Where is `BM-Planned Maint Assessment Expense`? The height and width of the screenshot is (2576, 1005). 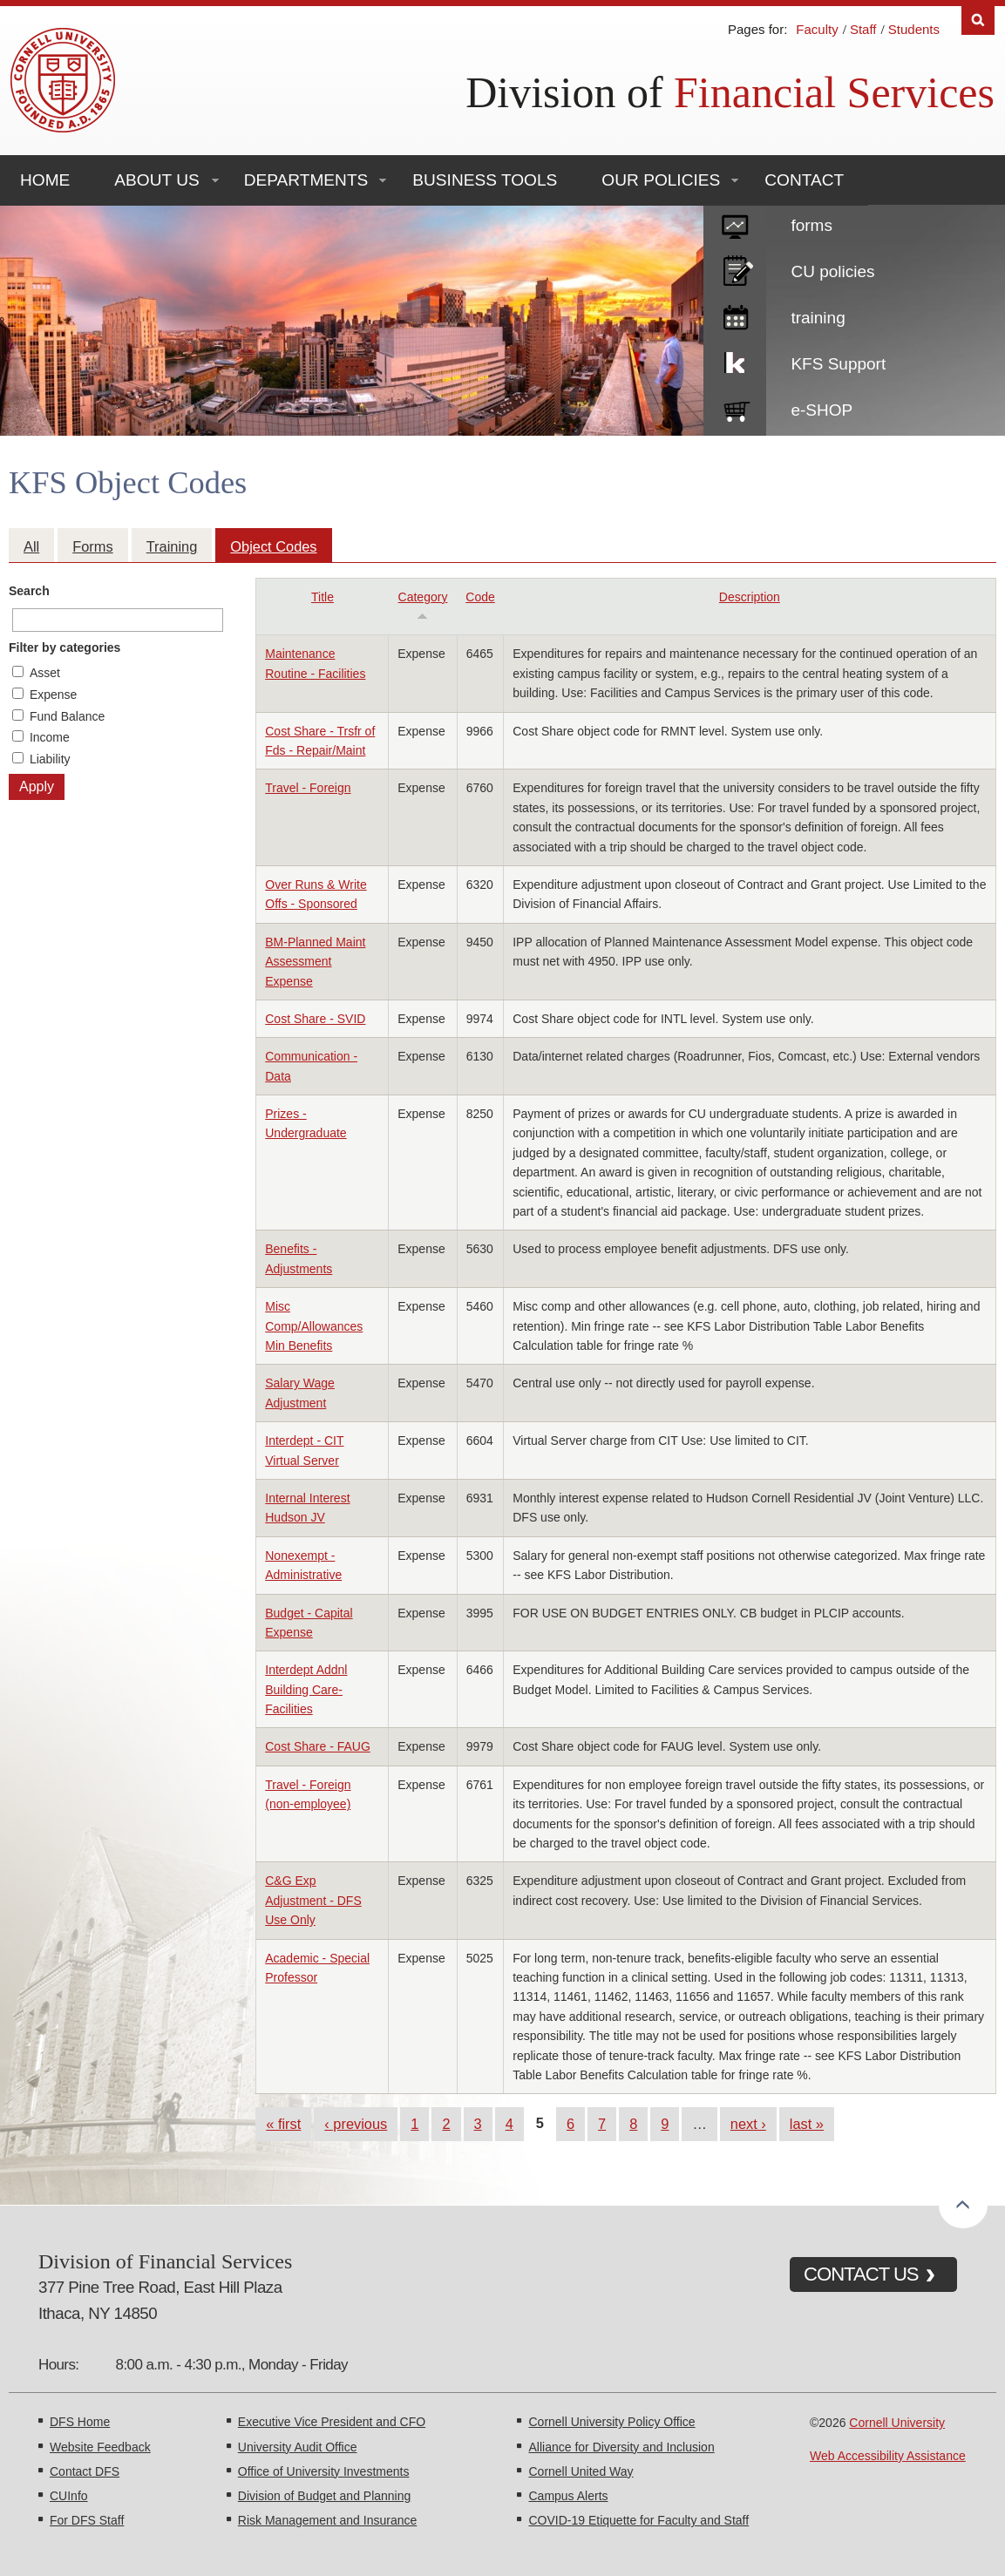
BM-Planned Maint Assessment Expense is located at coordinates (315, 961).